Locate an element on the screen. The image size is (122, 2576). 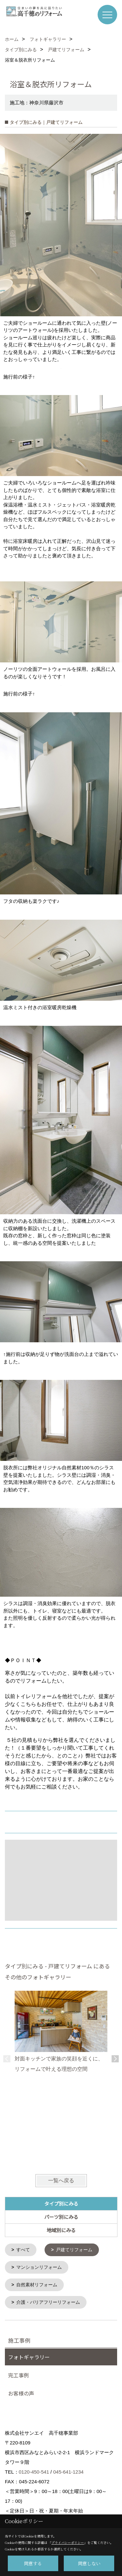
045-641-1234 is located at coordinates (68, 2470).